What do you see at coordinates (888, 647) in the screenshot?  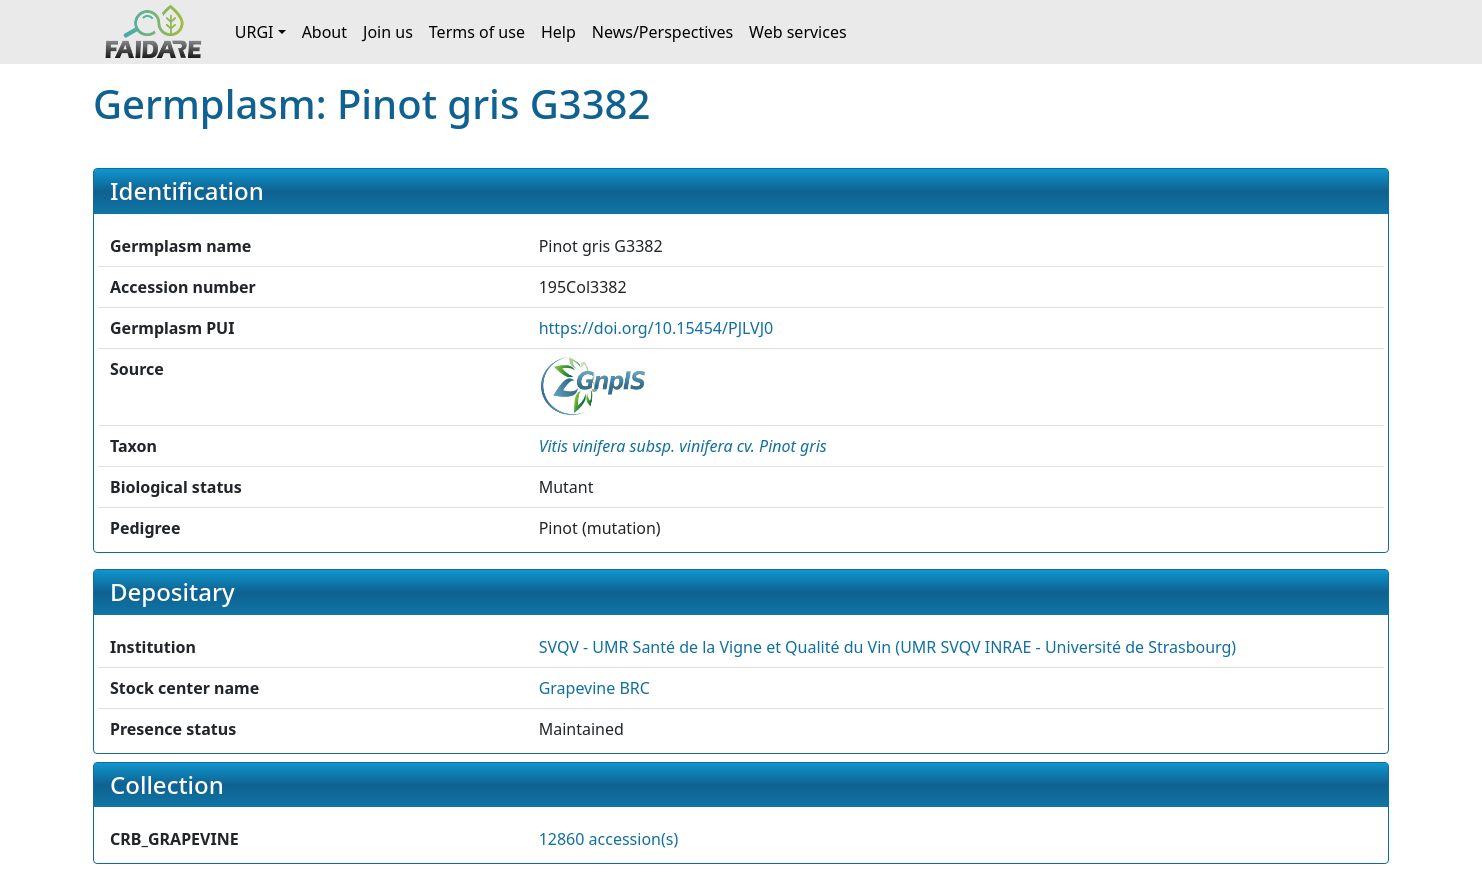 I see `SVQV - UMR Santé de la Vigne et Qualité du Vin (UMR SVQV INRAE - Université de Strasbourg) [button]` at bounding box center [888, 647].